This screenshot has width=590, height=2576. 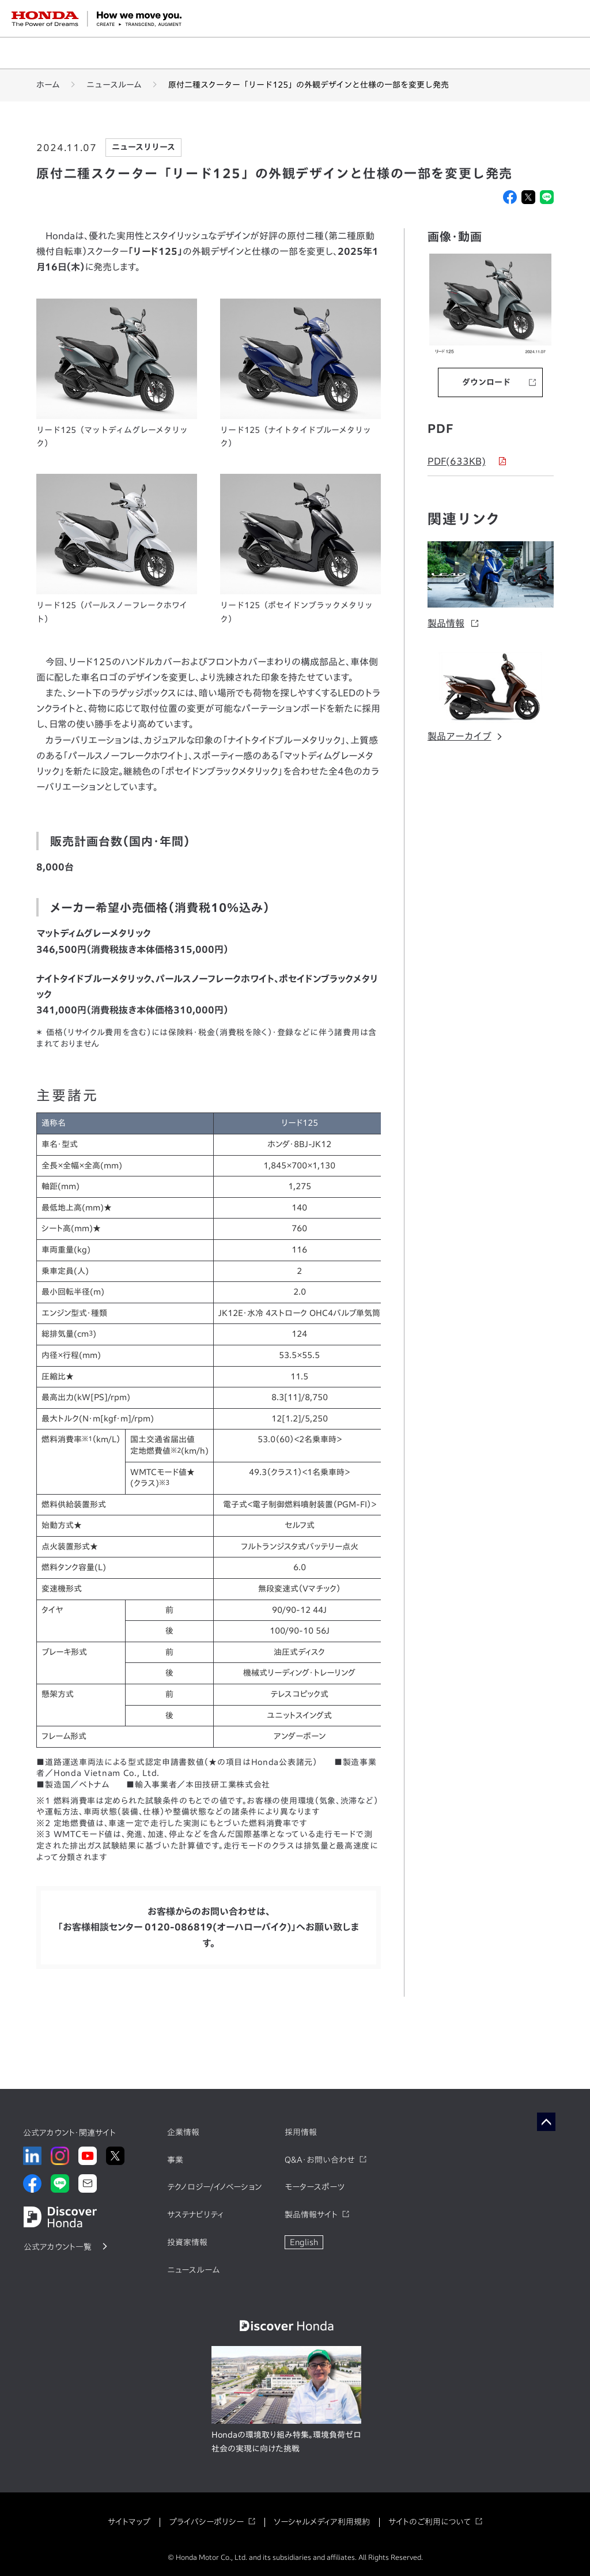 What do you see at coordinates (322, 2522) in the screenshot?
I see `ソーシャルメディア利用規約` at bounding box center [322, 2522].